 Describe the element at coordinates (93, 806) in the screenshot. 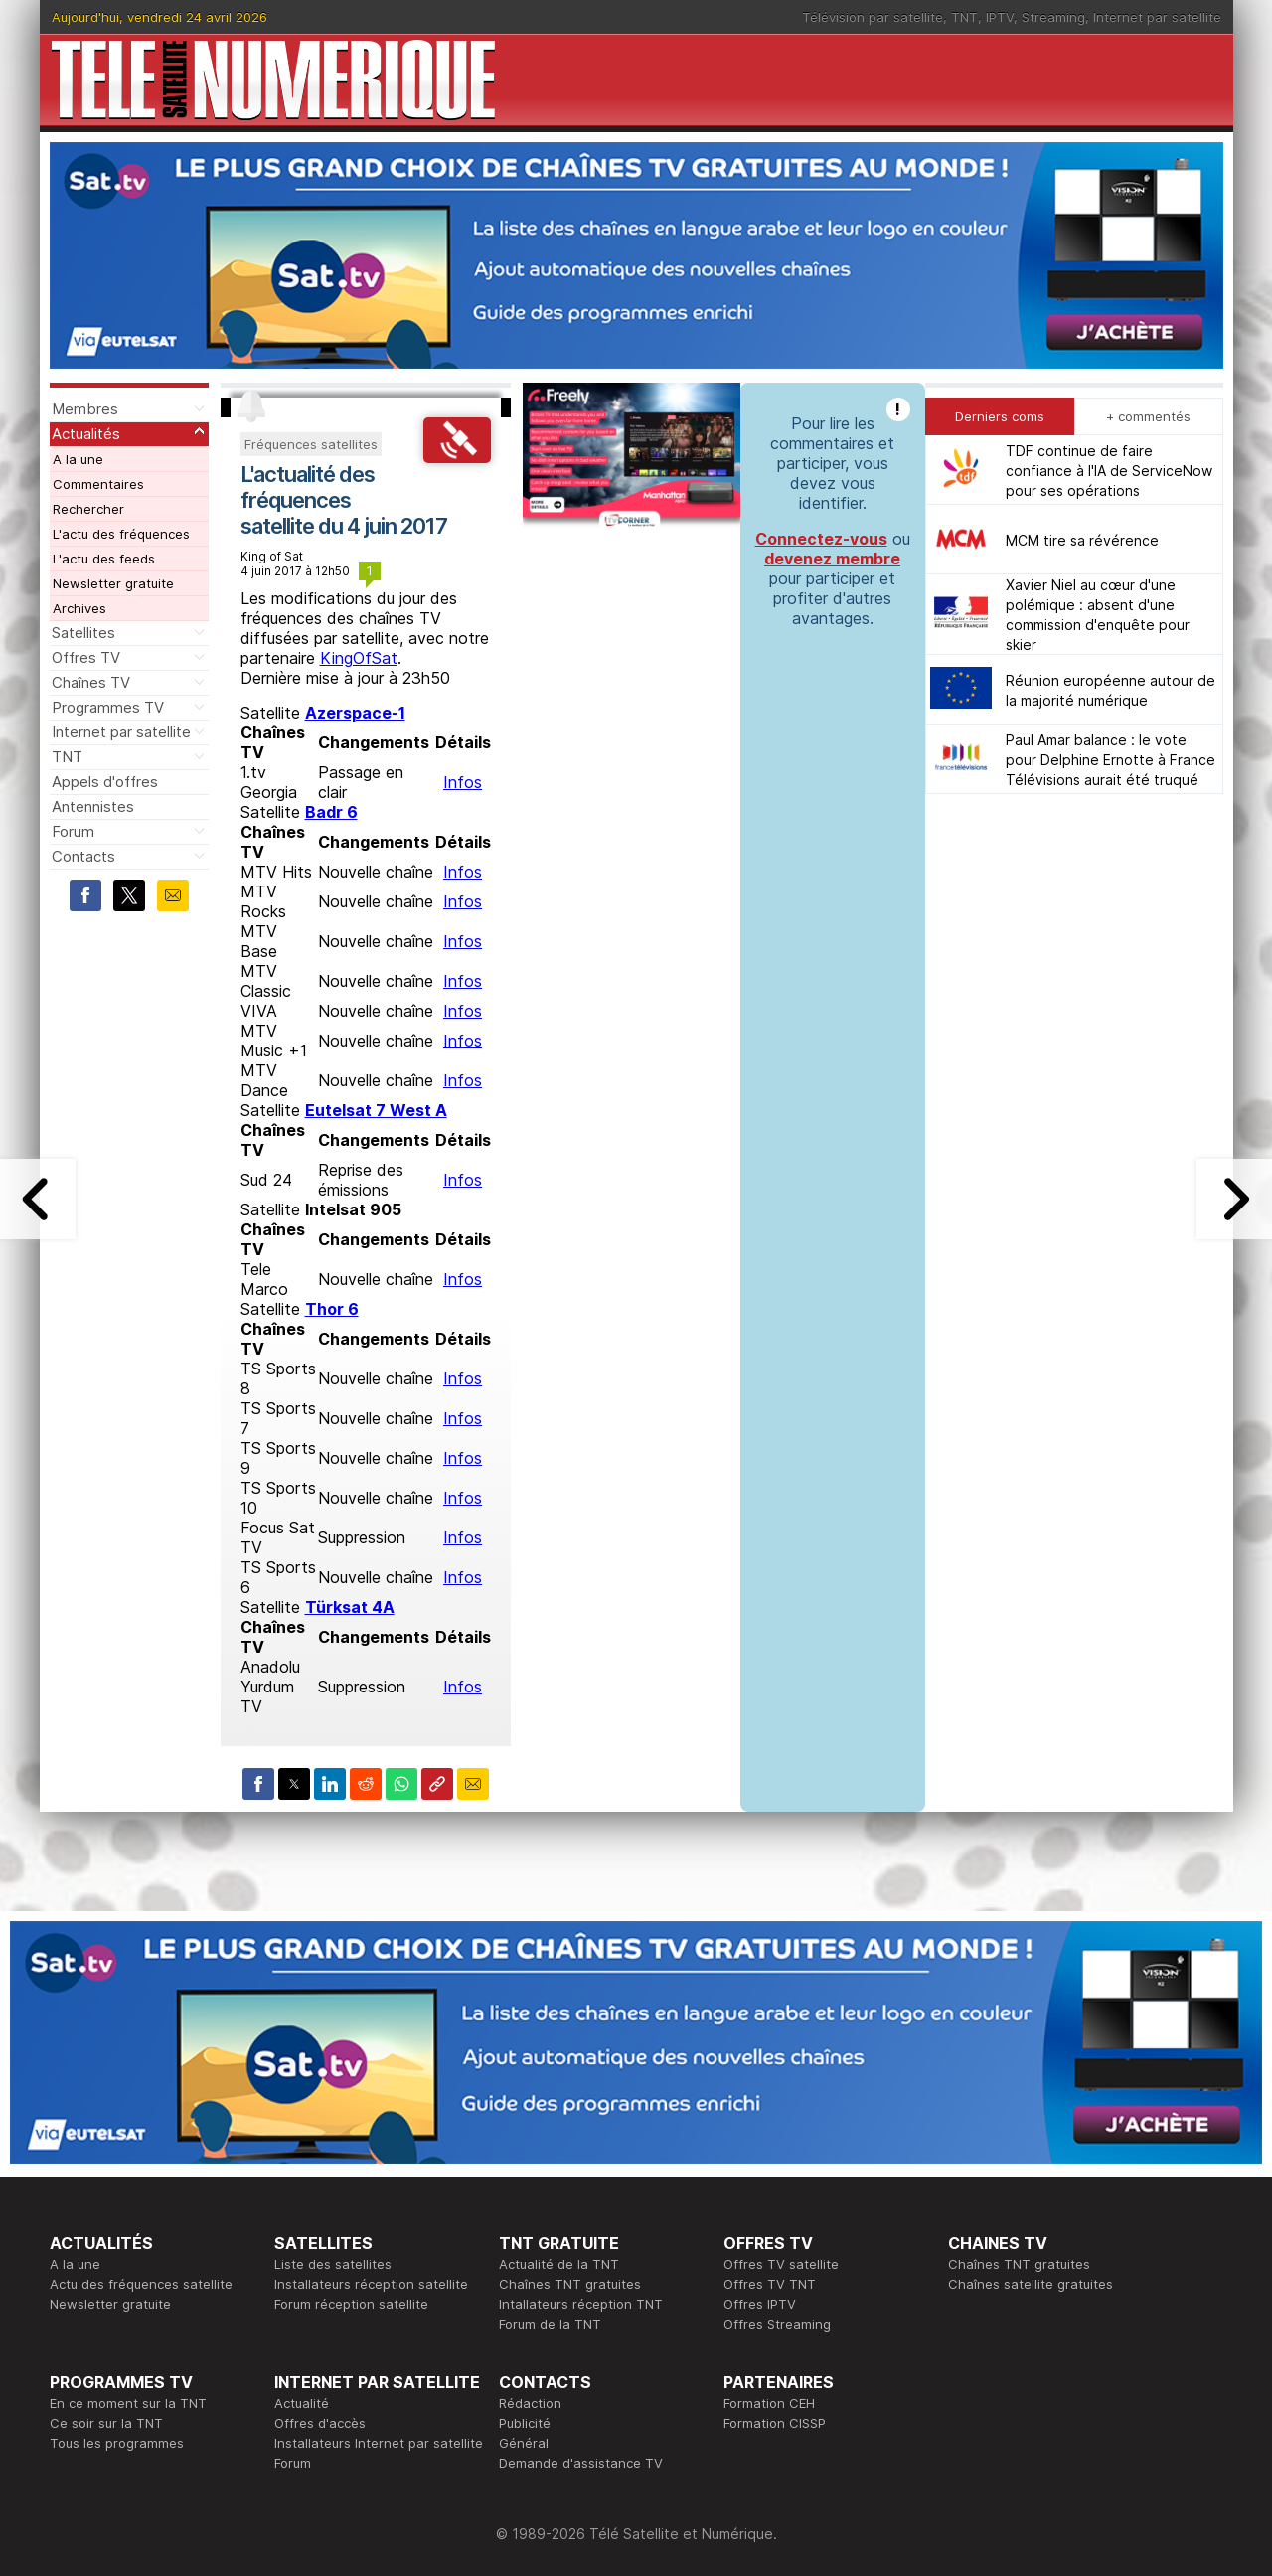

I see `Antennistes` at that location.